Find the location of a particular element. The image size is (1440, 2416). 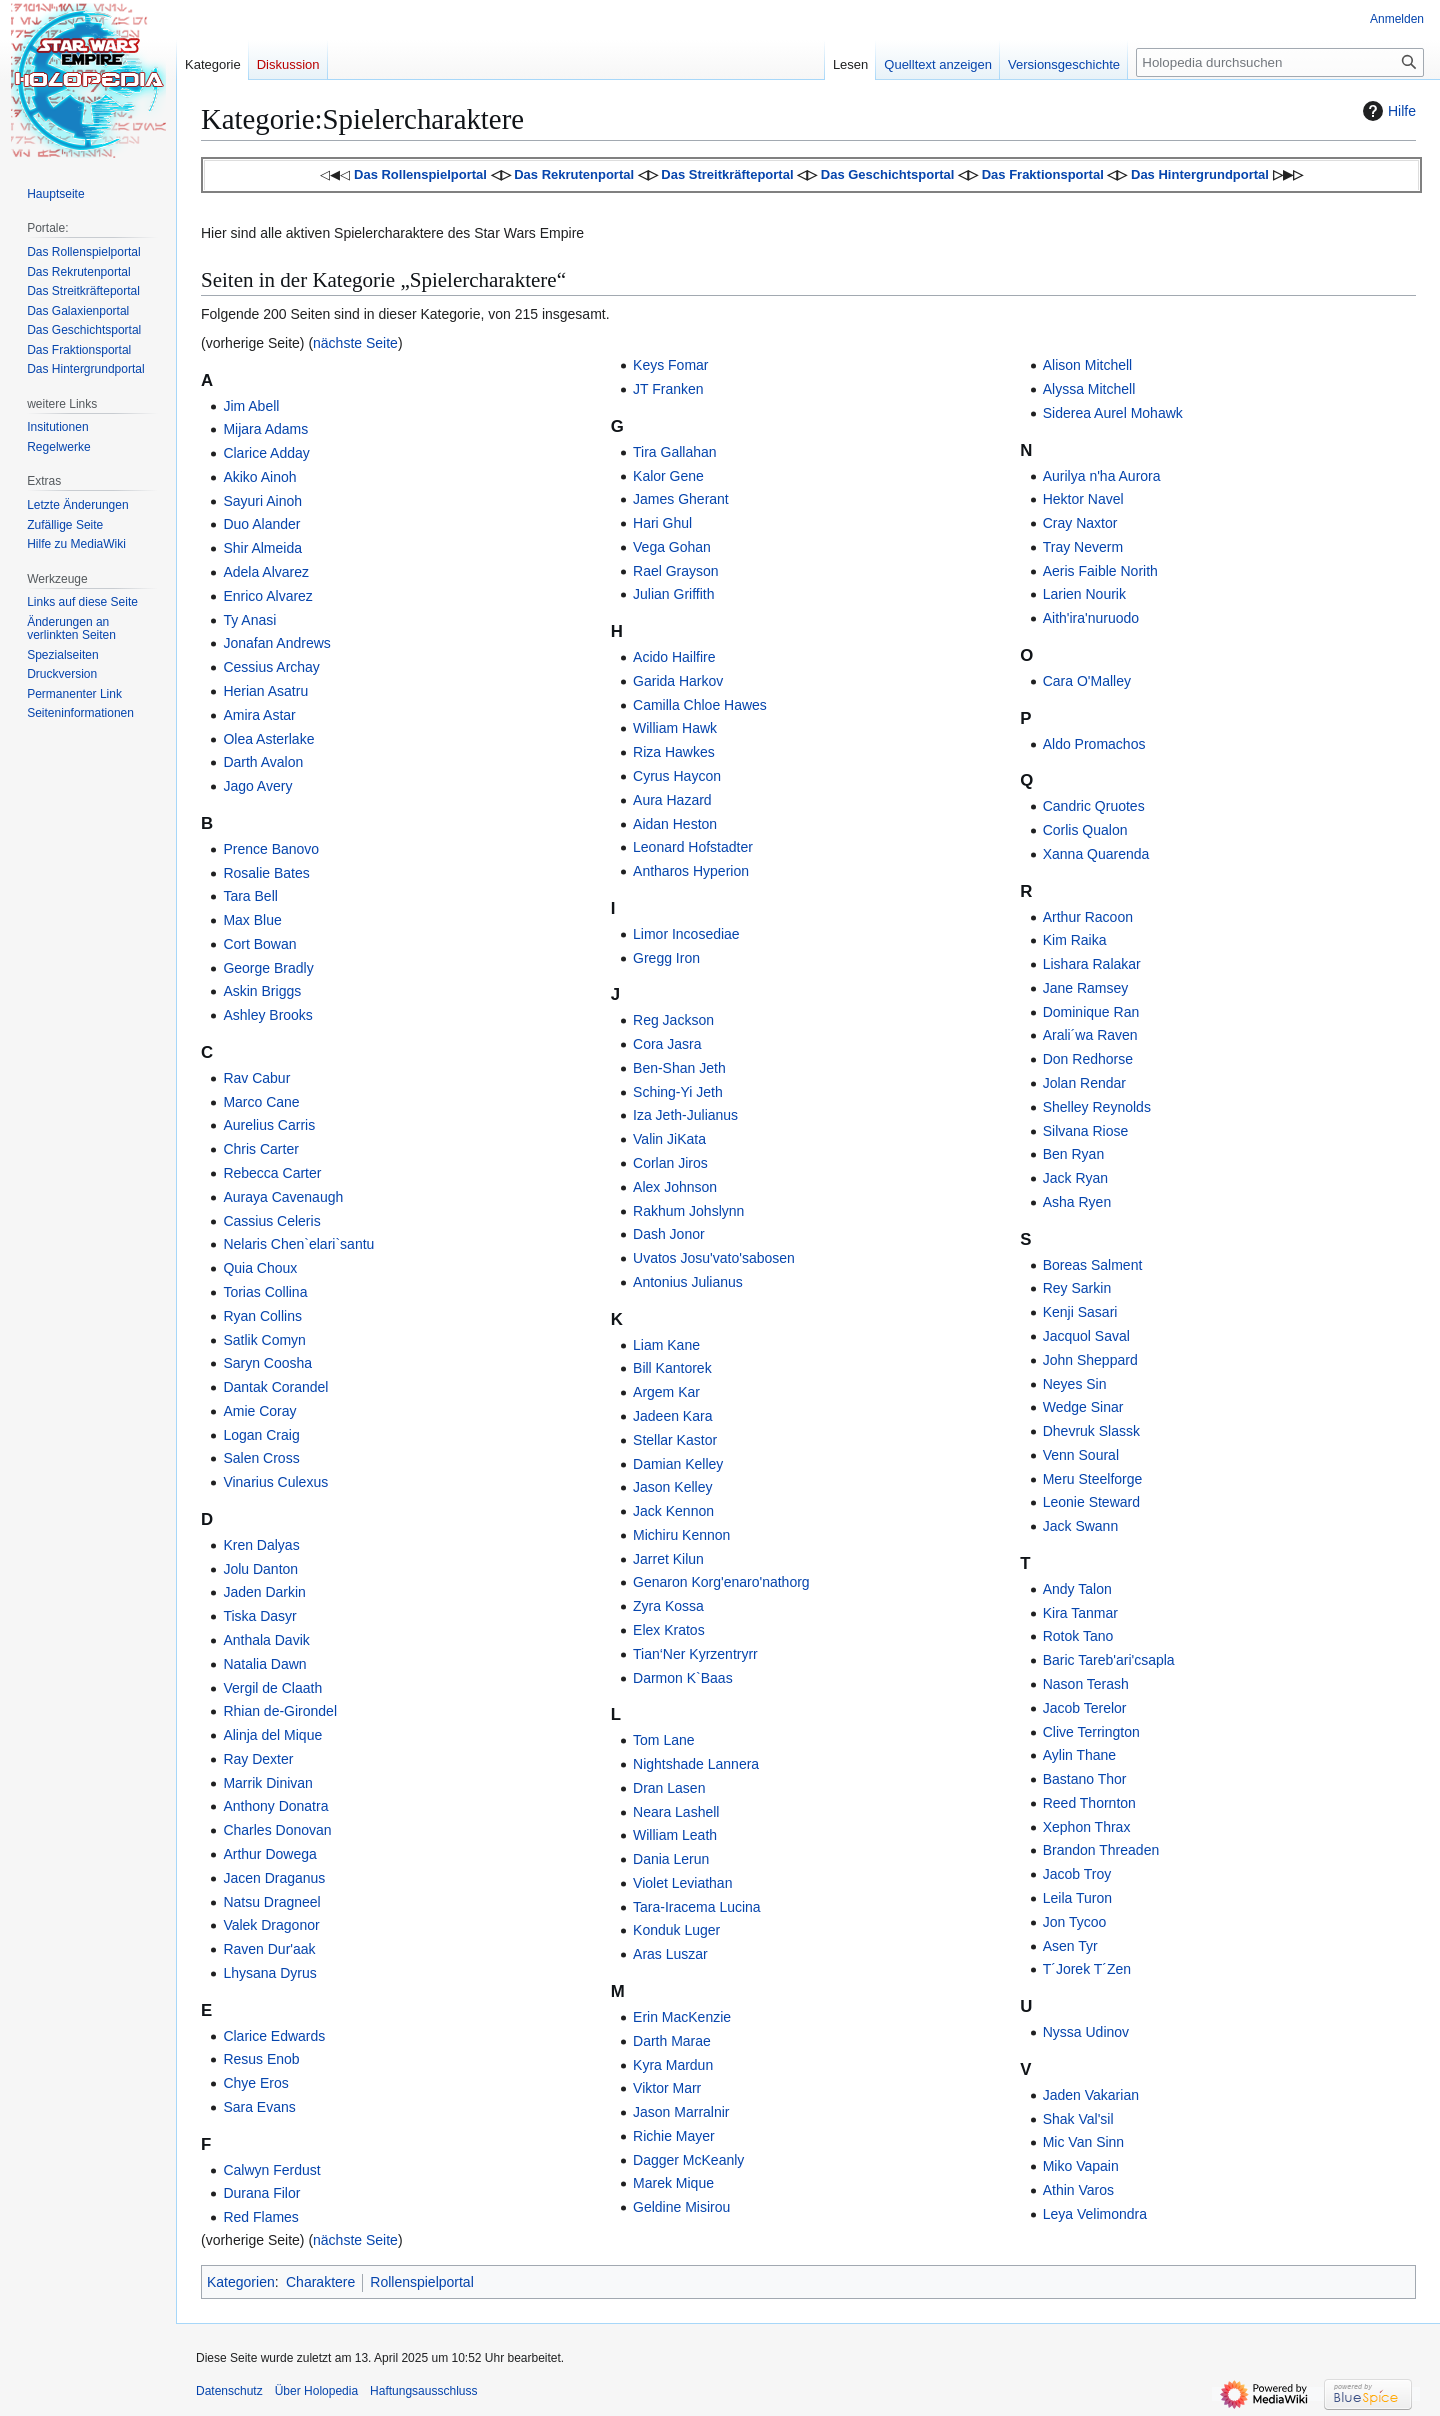

Max Blue is located at coordinates (252, 920).